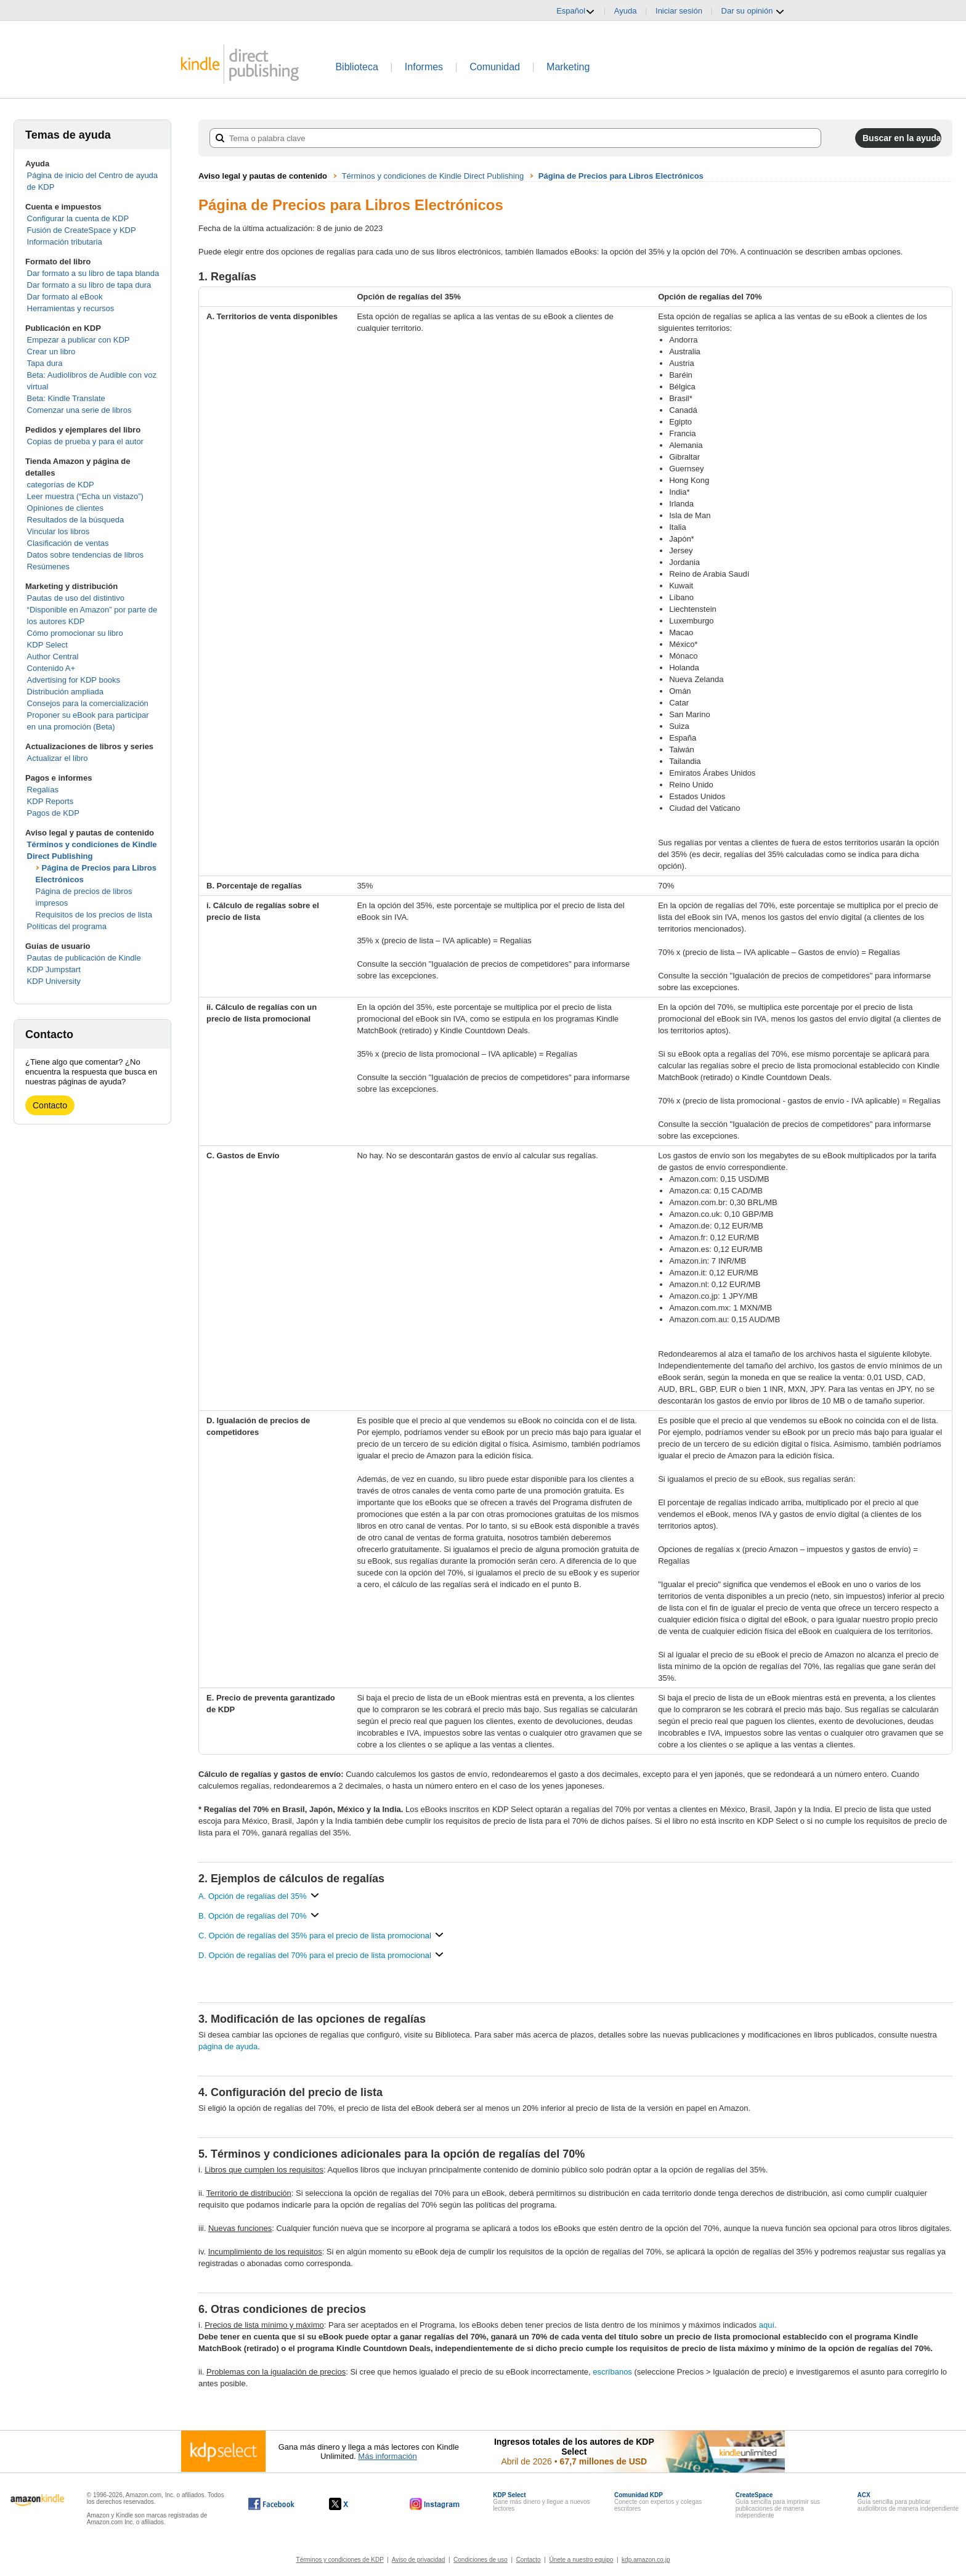 This screenshot has height=2576, width=966. What do you see at coordinates (65, 508) in the screenshot?
I see `Opiniones de clientes` at bounding box center [65, 508].